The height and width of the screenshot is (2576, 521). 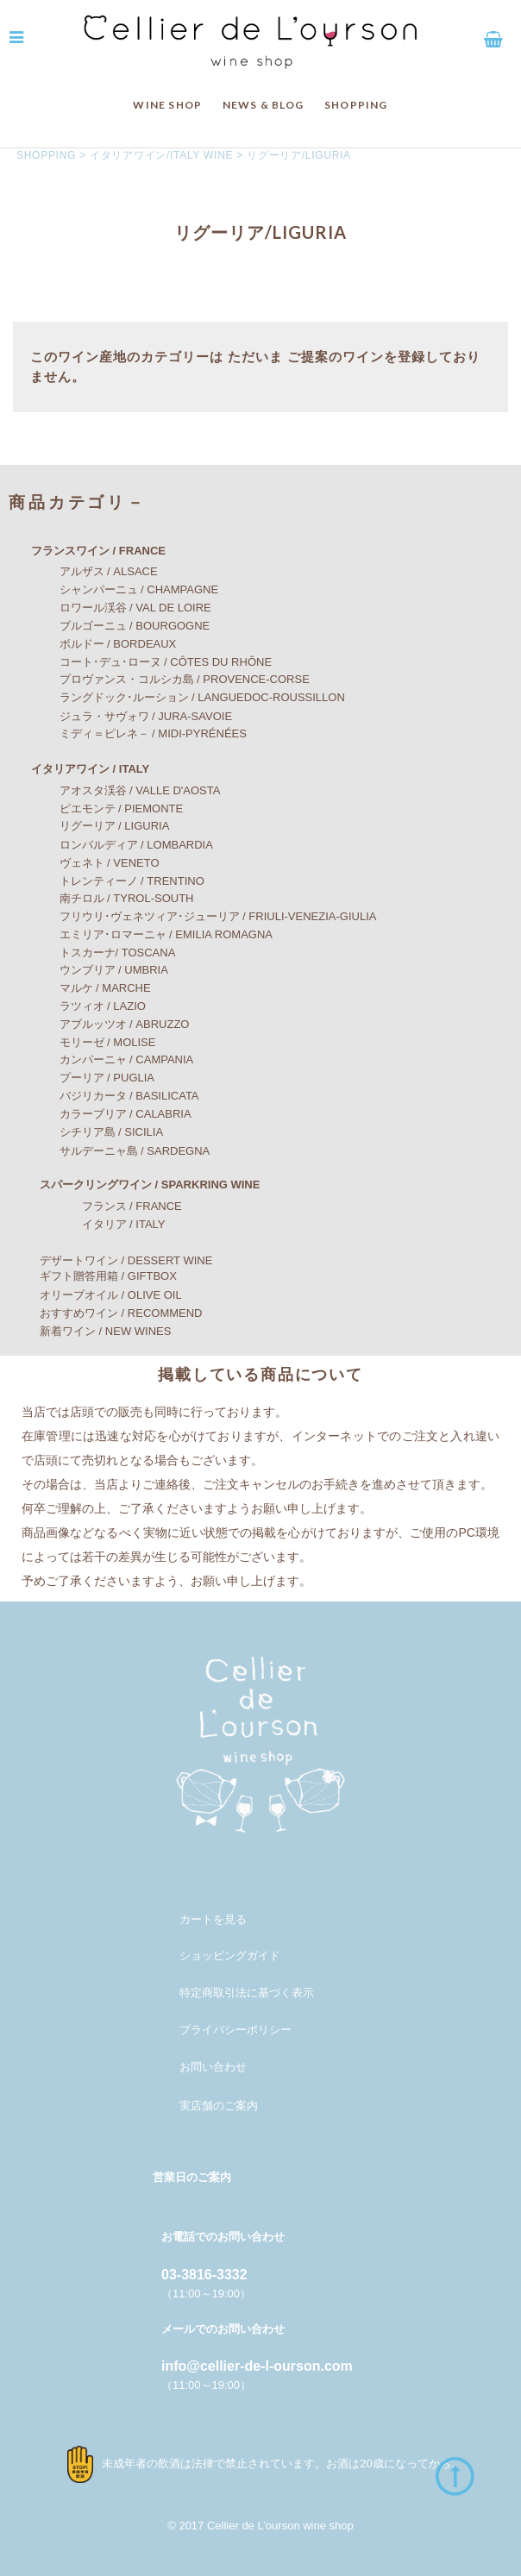 What do you see at coordinates (136, 733) in the screenshot?
I see `ミディ＝ピレネ－ / MIDI-PYRÉNÉES` at bounding box center [136, 733].